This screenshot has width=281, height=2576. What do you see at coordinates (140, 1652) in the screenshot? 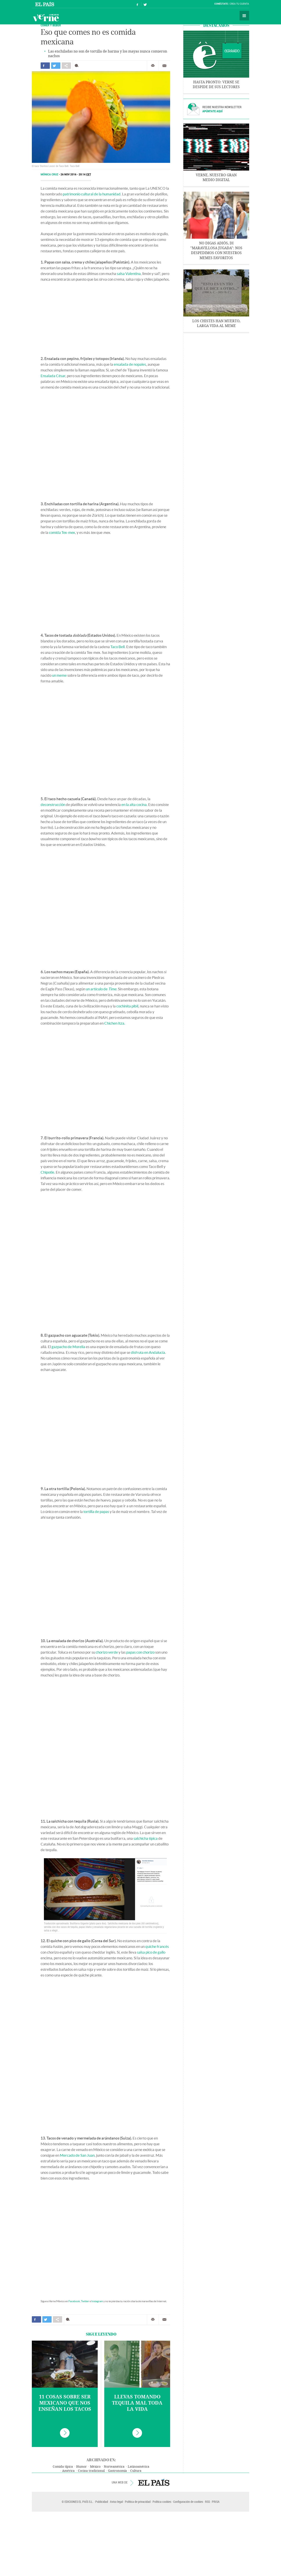
I see `papas con chorizo` at bounding box center [140, 1652].